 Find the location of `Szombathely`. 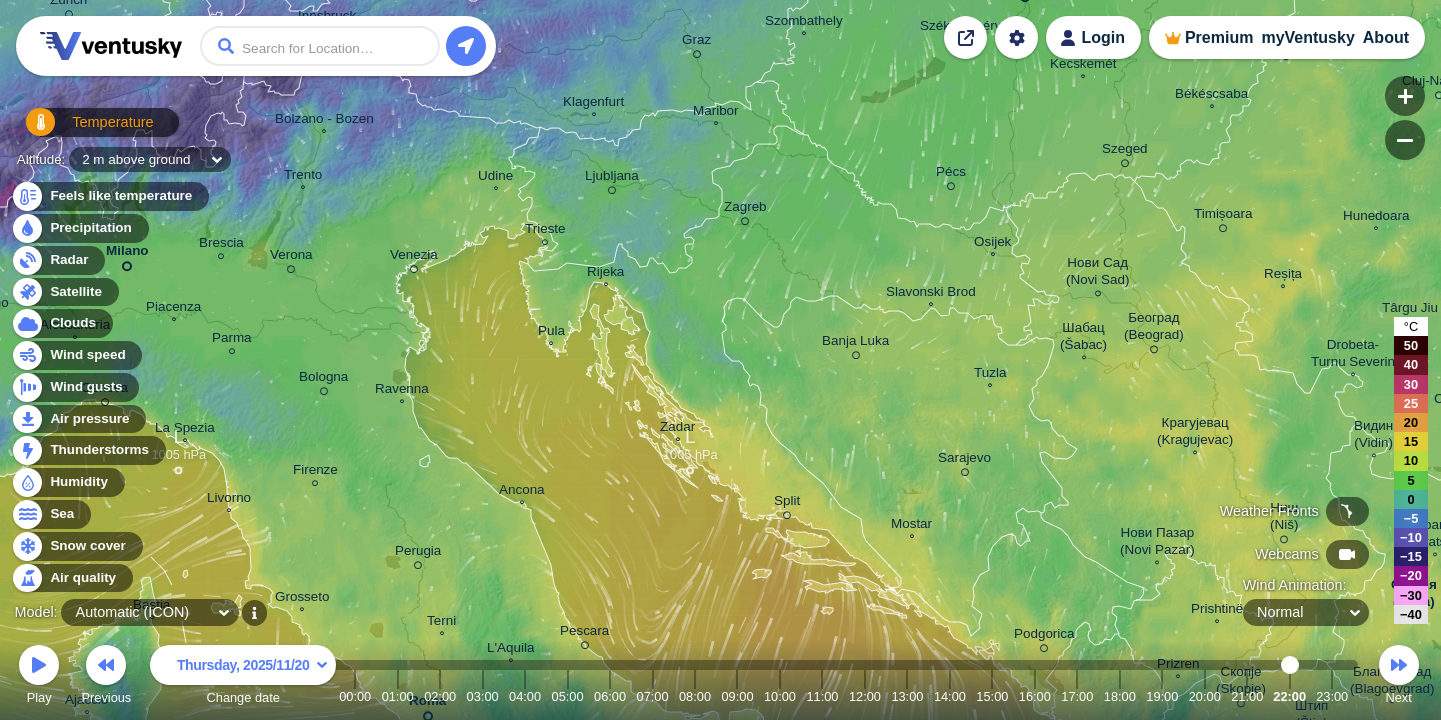

Szombathely is located at coordinates (804, 23).